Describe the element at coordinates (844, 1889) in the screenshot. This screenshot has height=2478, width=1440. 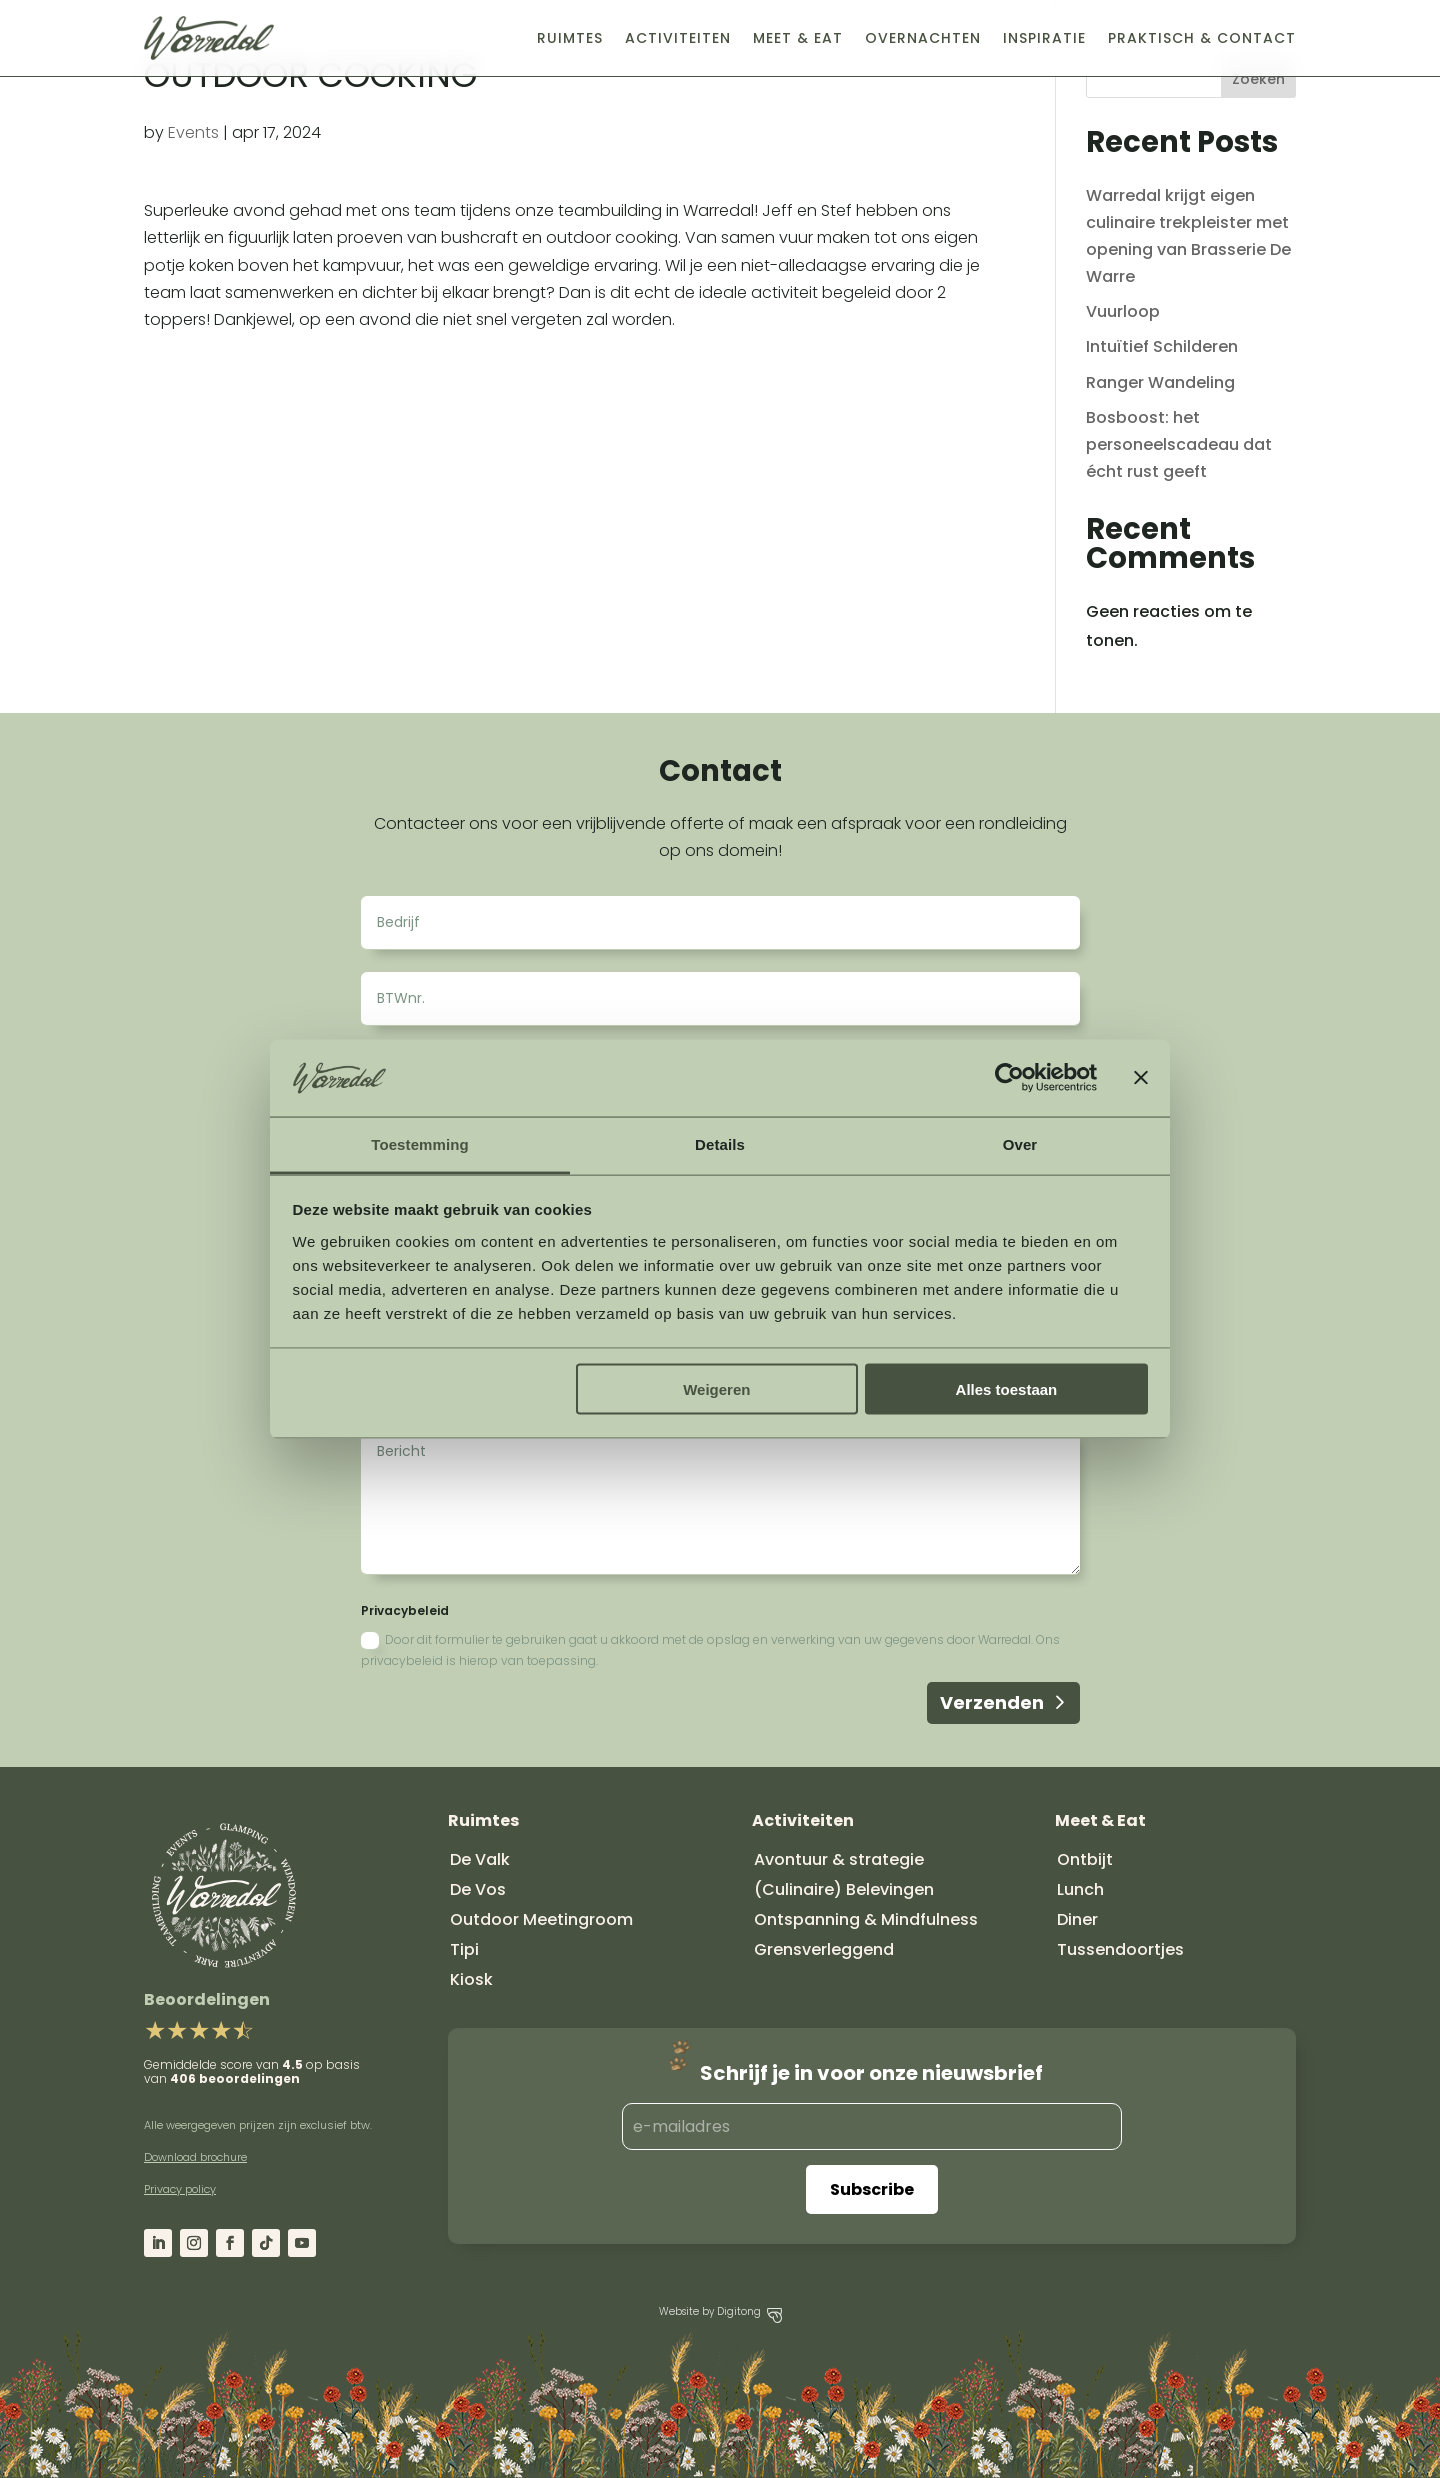
I see `(Culinaire) Belevingen` at that location.